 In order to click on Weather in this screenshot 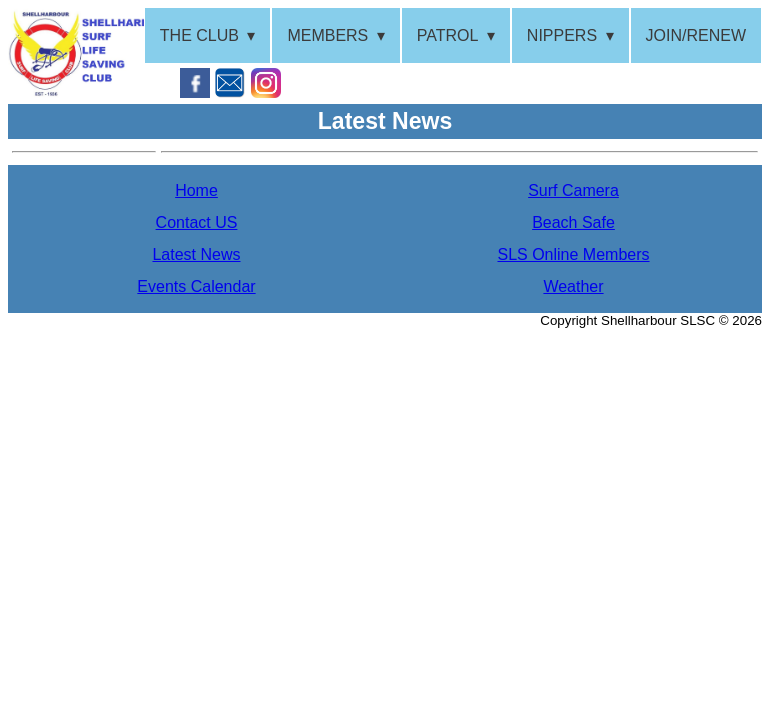, I will do `click(573, 286)`.